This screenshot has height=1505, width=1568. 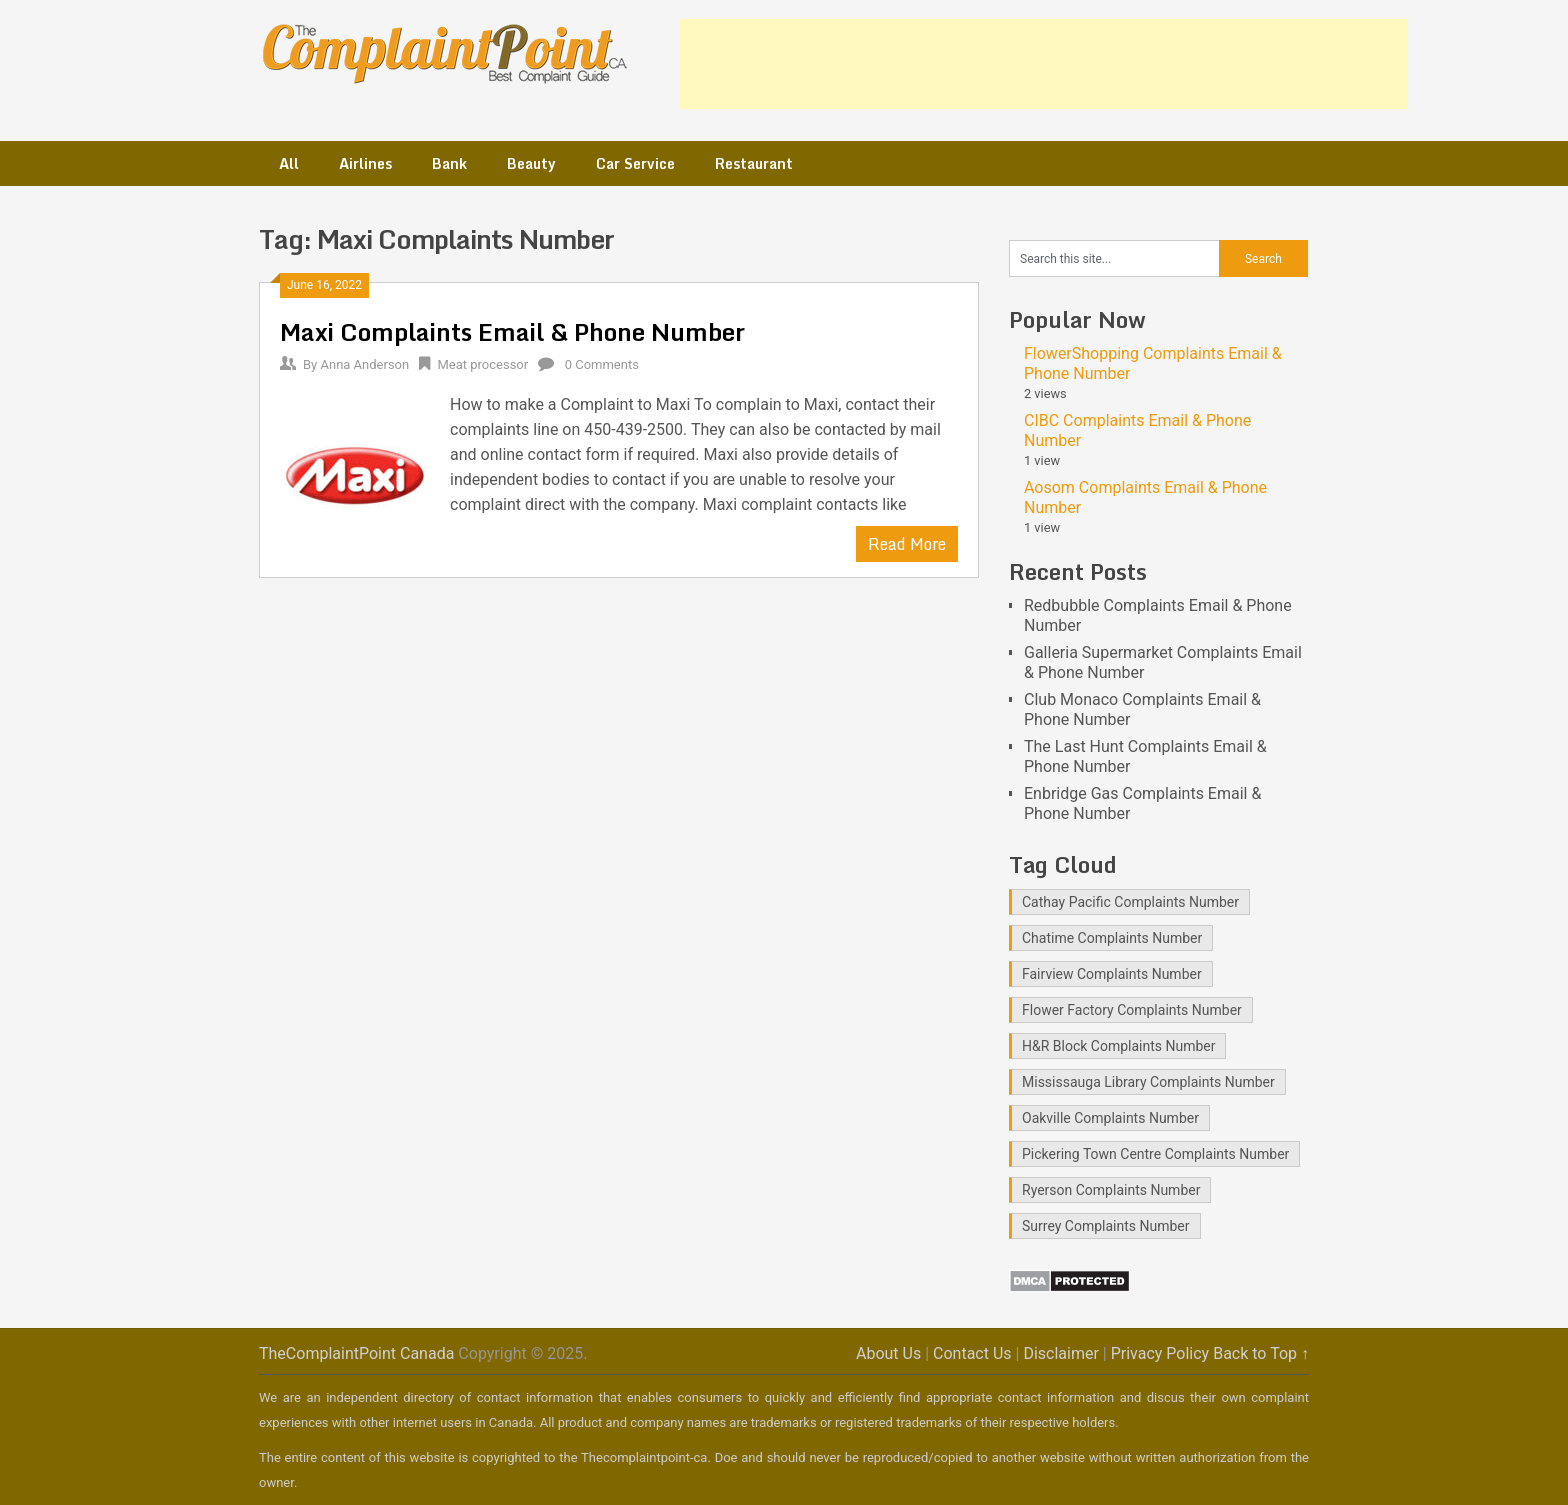 What do you see at coordinates (1155, 1154) in the screenshot?
I see `Pickering Town Centre Complaints Number [Pickering Town Centre Complaints Number (1 item)]` at bounding box center [1155, 1154].